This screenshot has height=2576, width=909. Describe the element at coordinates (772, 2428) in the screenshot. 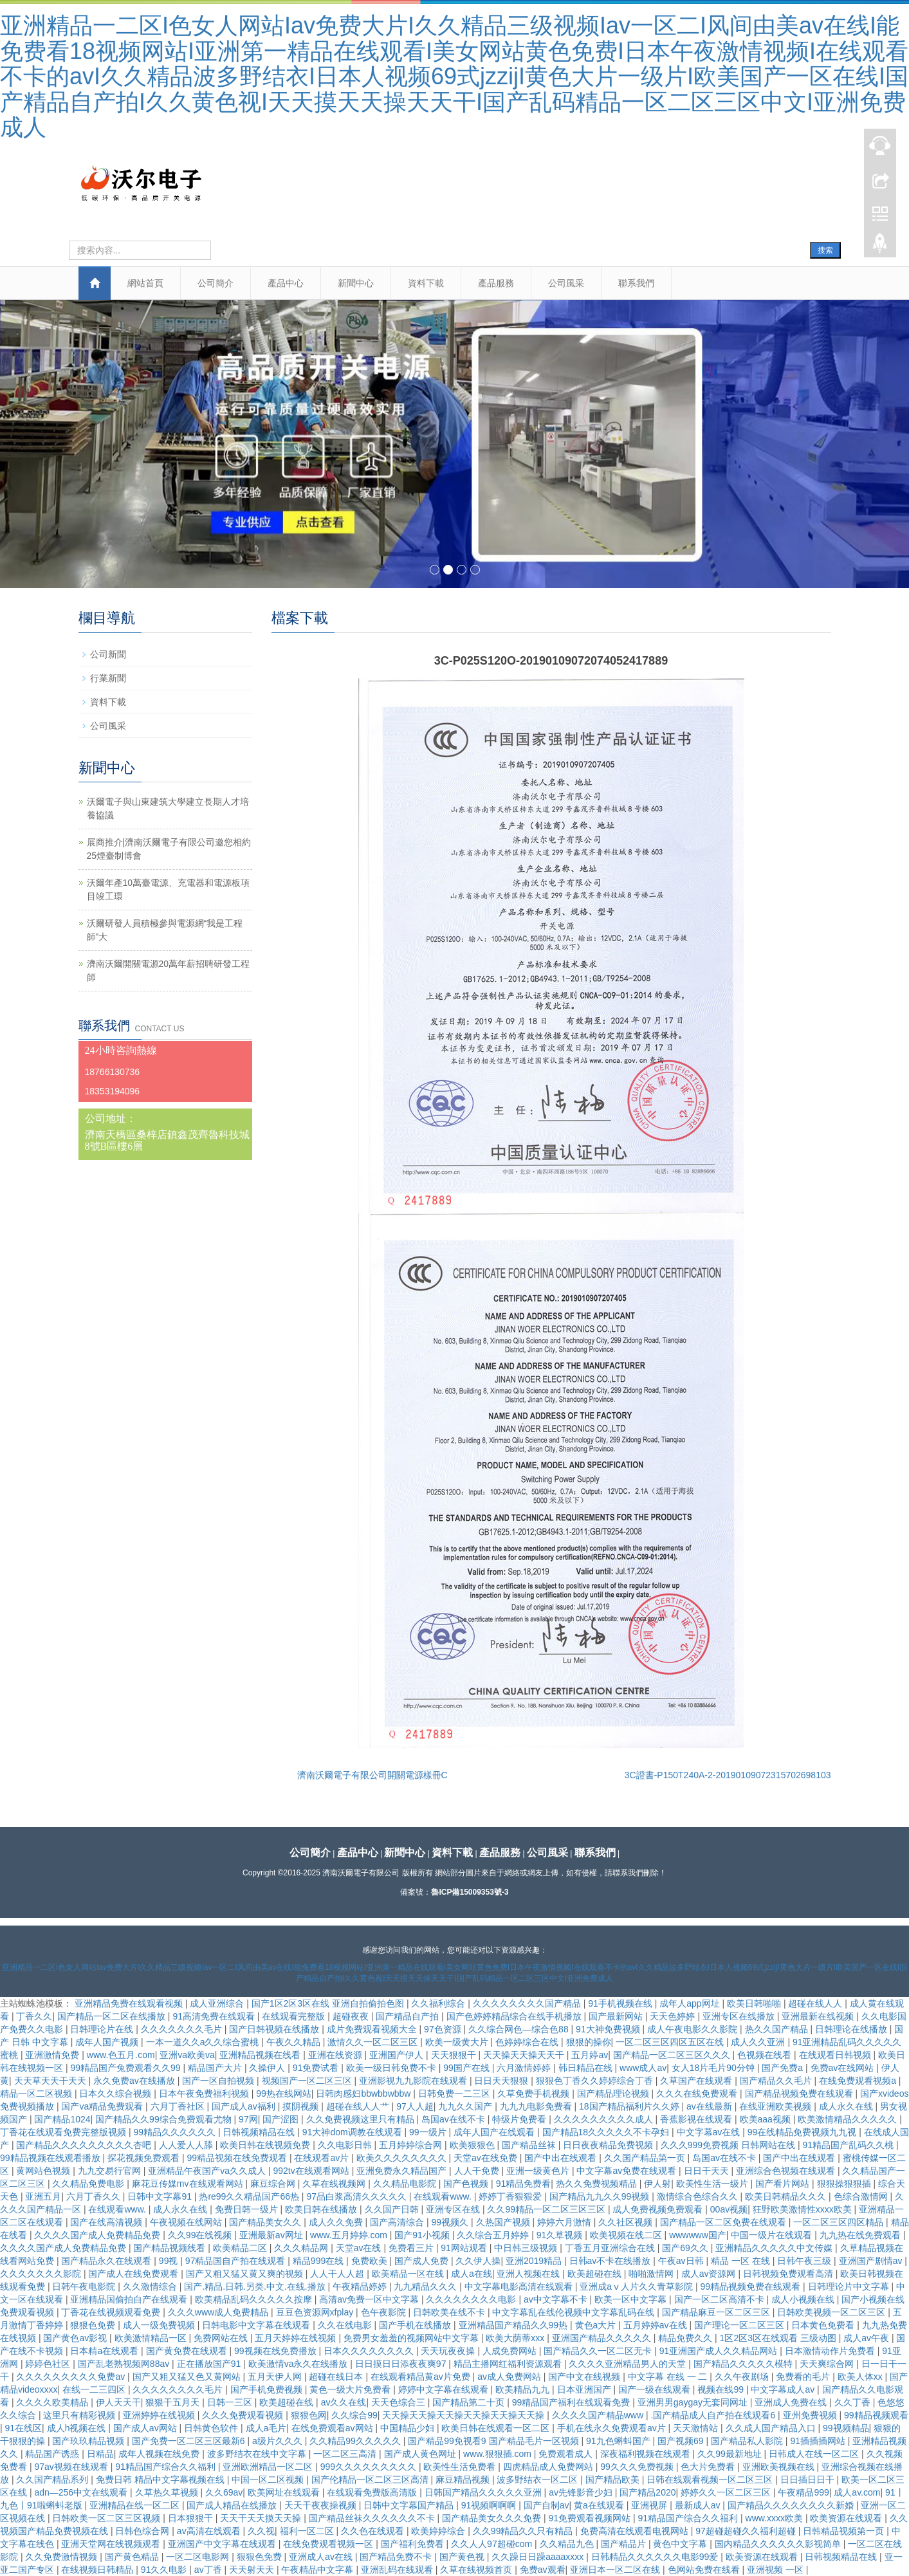

I see `久久成人国产精品入口` at that location.